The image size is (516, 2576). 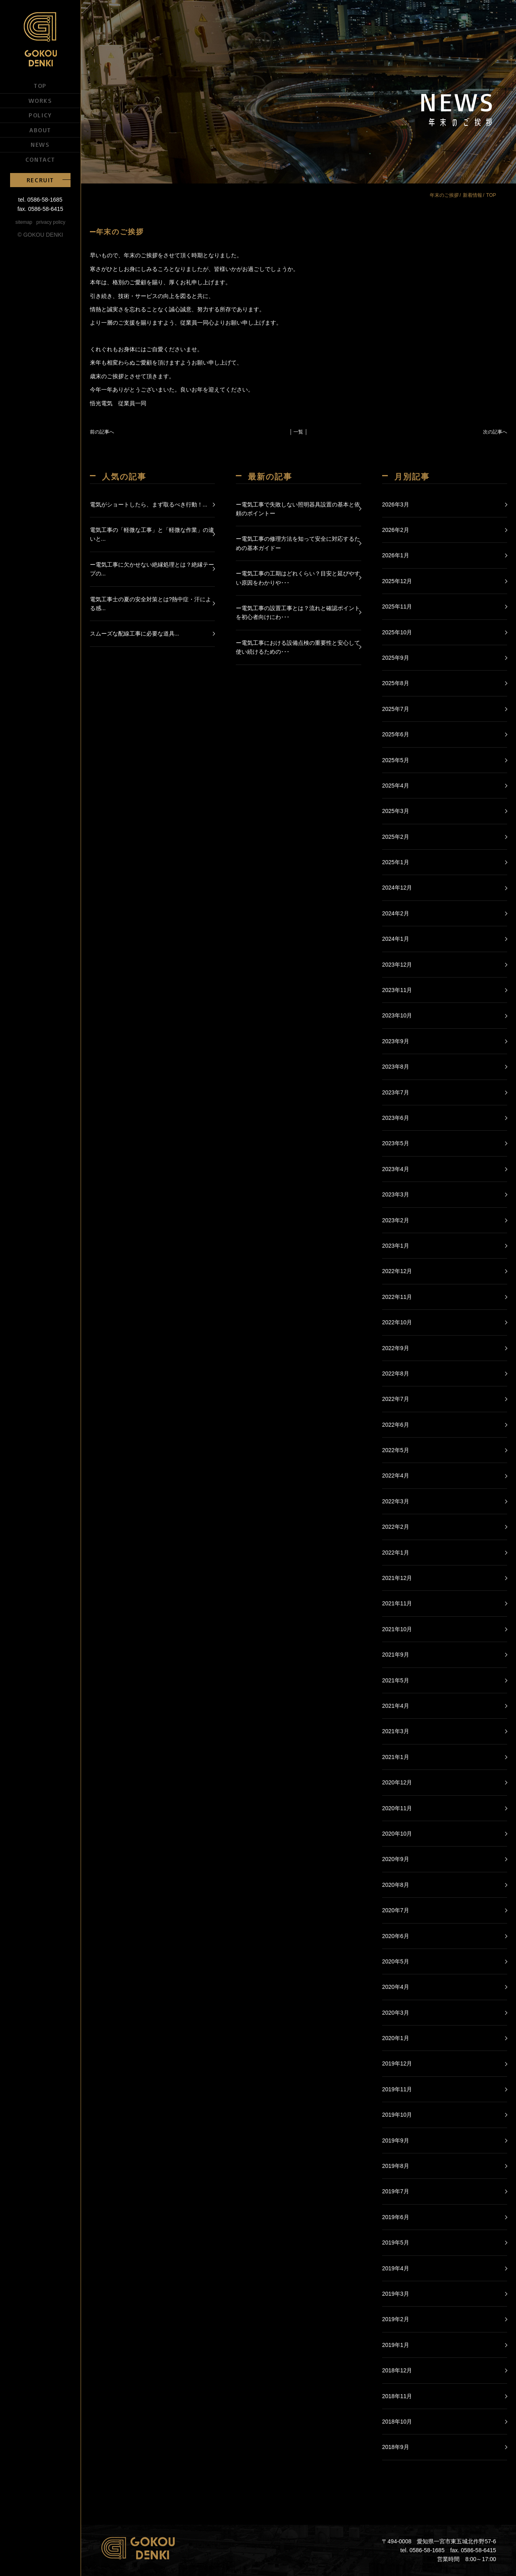 I want to click on 2024年12月, so click(x=397, y=887).